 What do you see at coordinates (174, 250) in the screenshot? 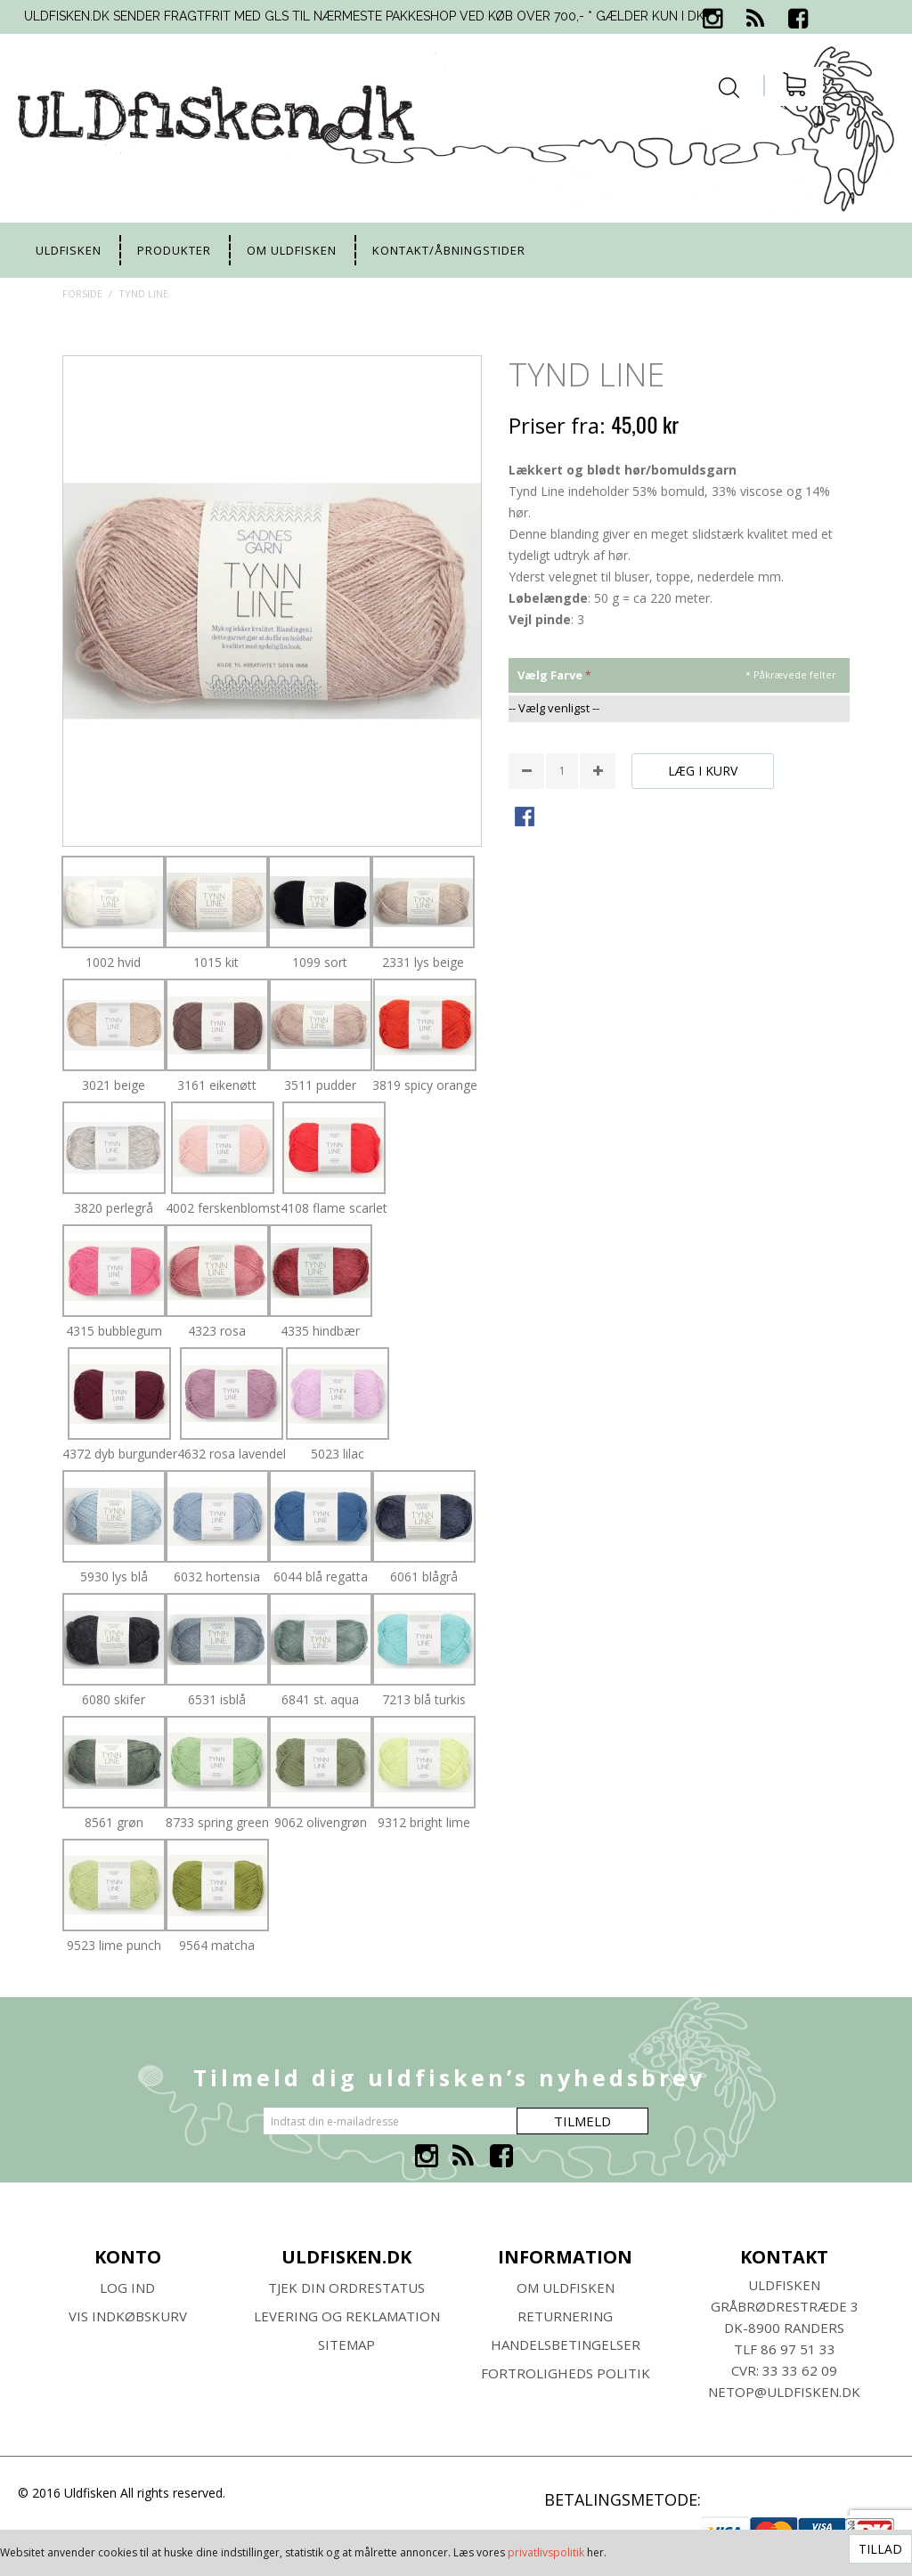
I see `Produkter` at bounding box center [174, 250].